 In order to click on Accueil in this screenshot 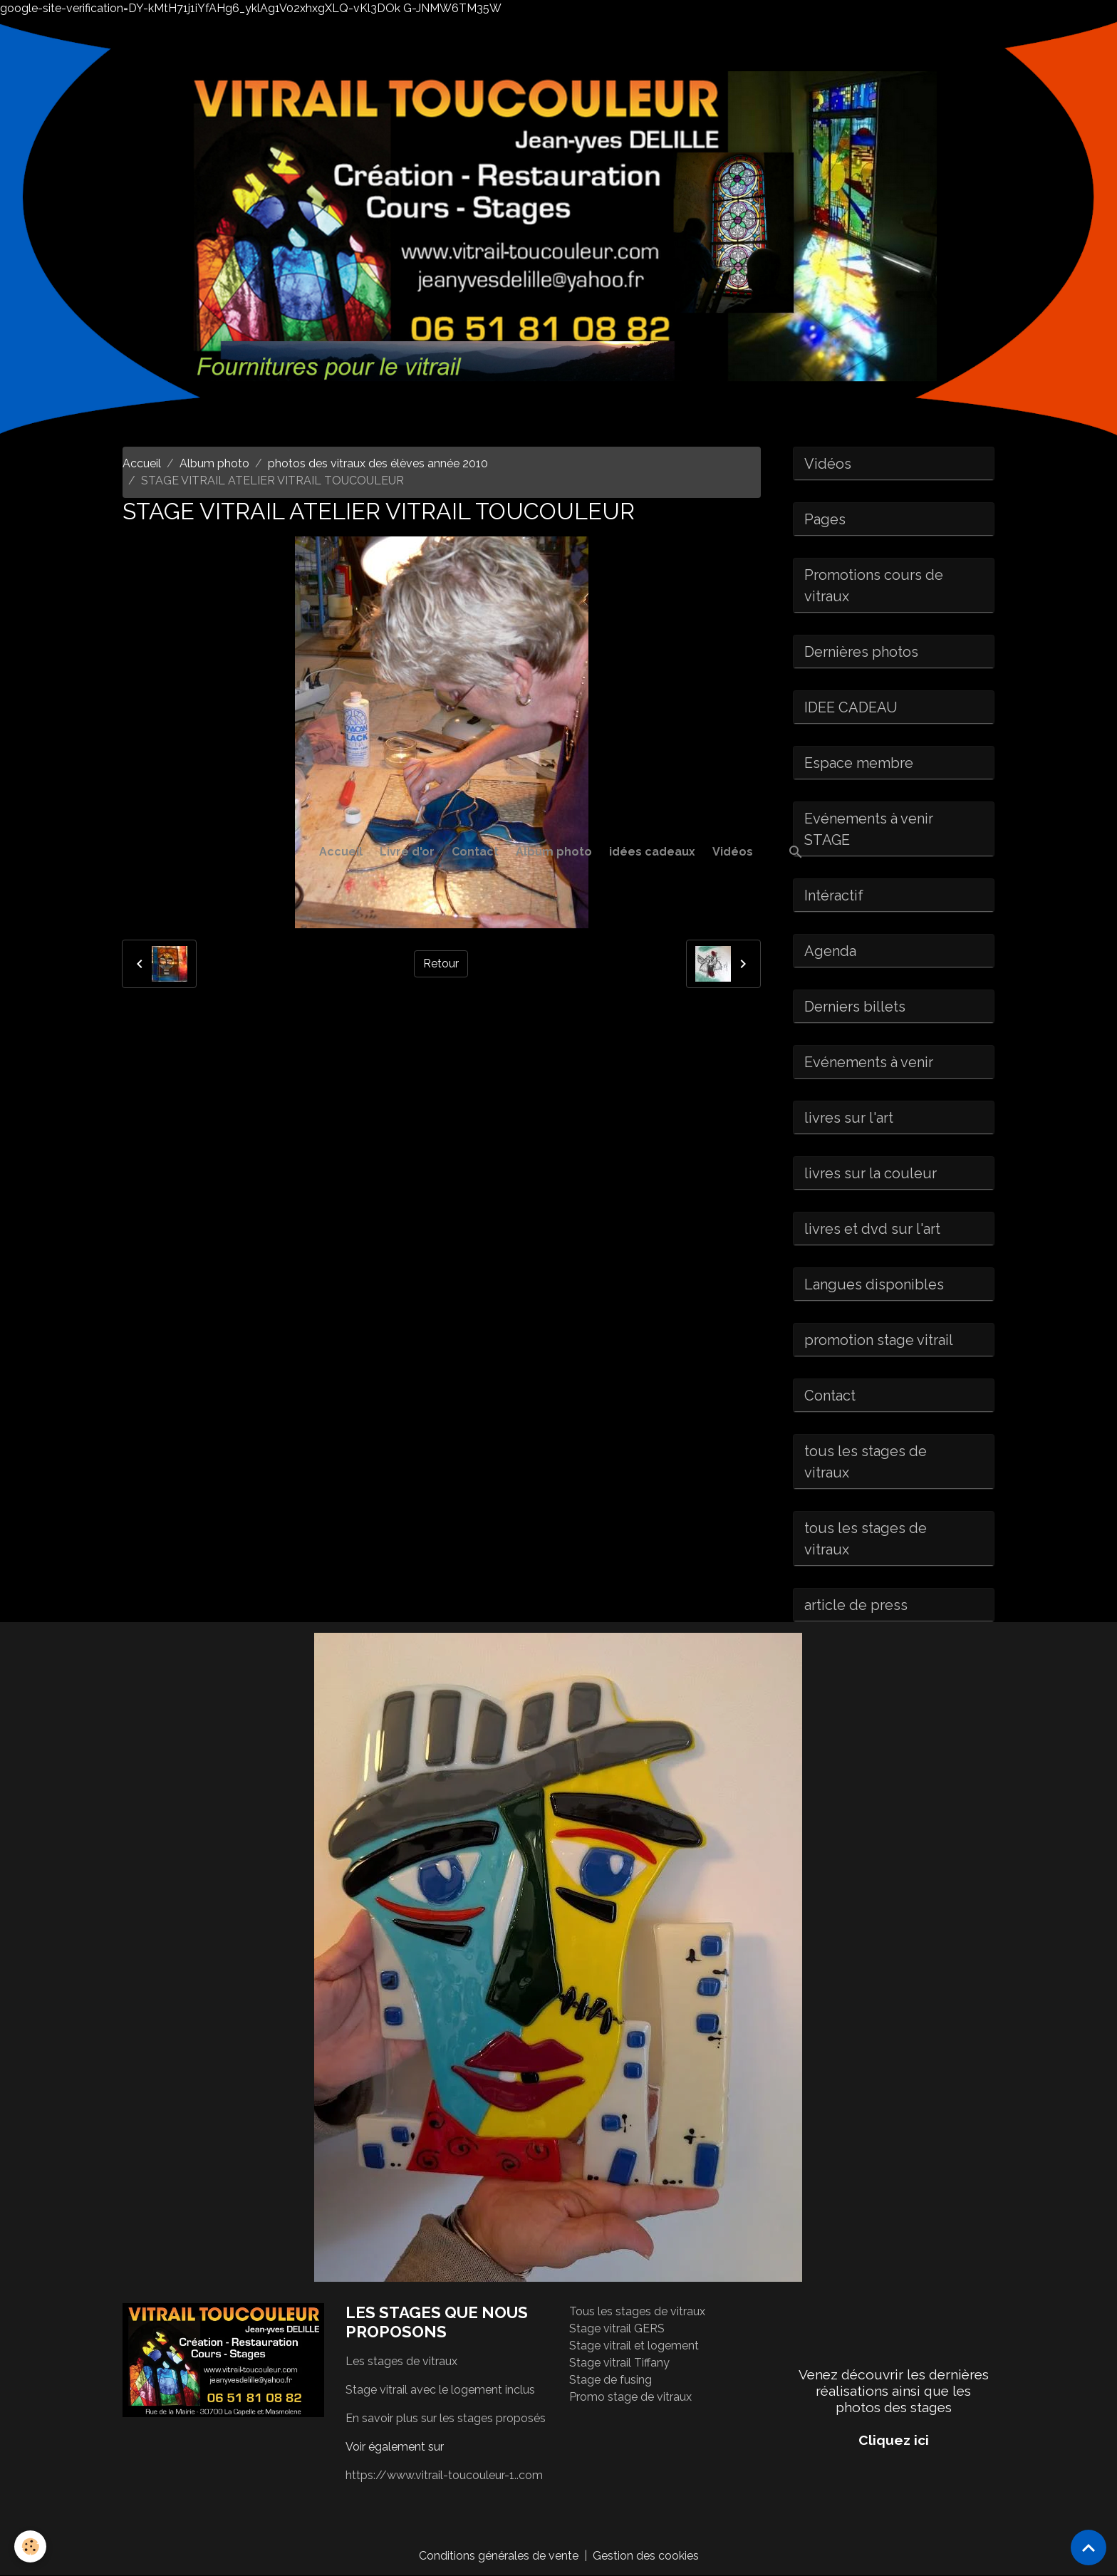, I will do `click(341, 851)`.